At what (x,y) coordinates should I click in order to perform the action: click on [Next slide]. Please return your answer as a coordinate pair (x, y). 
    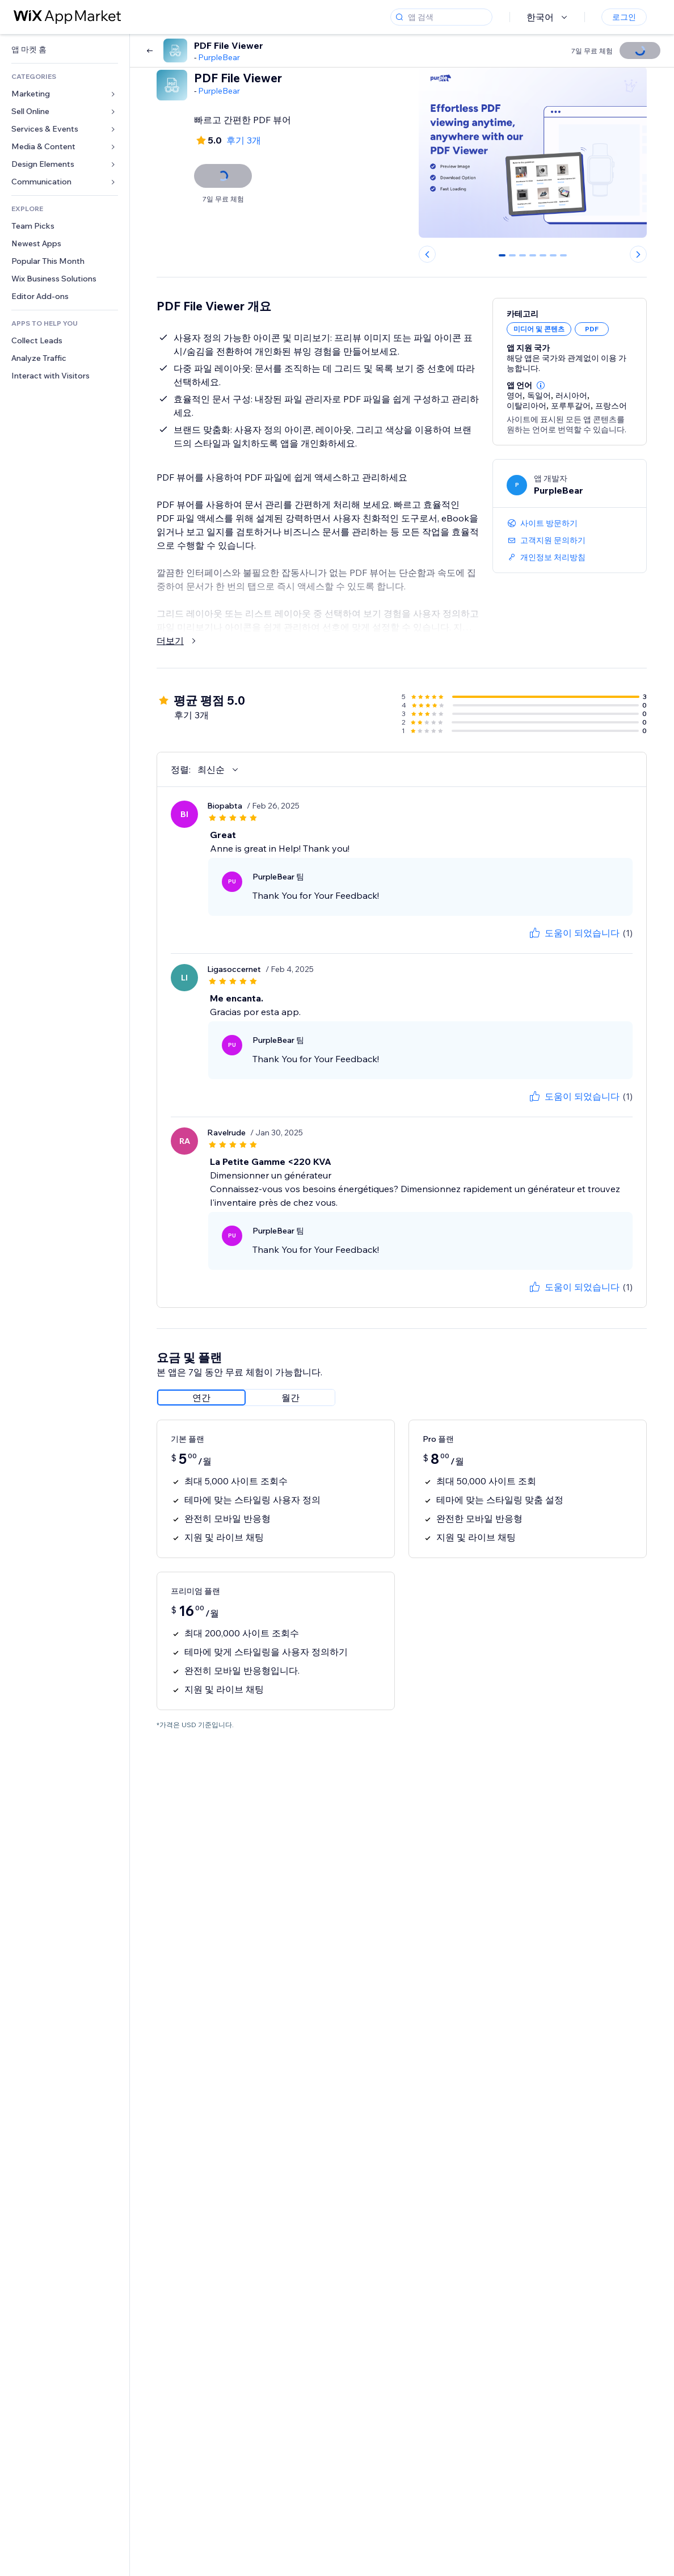
    Looking at the image, I should click on (638, 254).